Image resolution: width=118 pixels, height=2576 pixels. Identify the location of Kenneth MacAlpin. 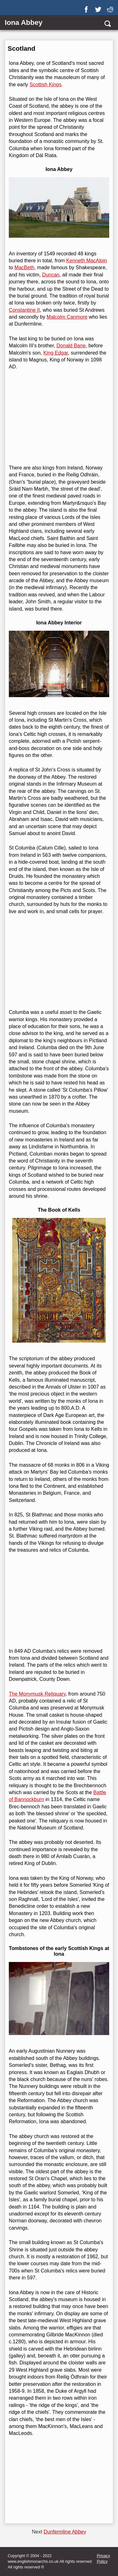
(86, 260).